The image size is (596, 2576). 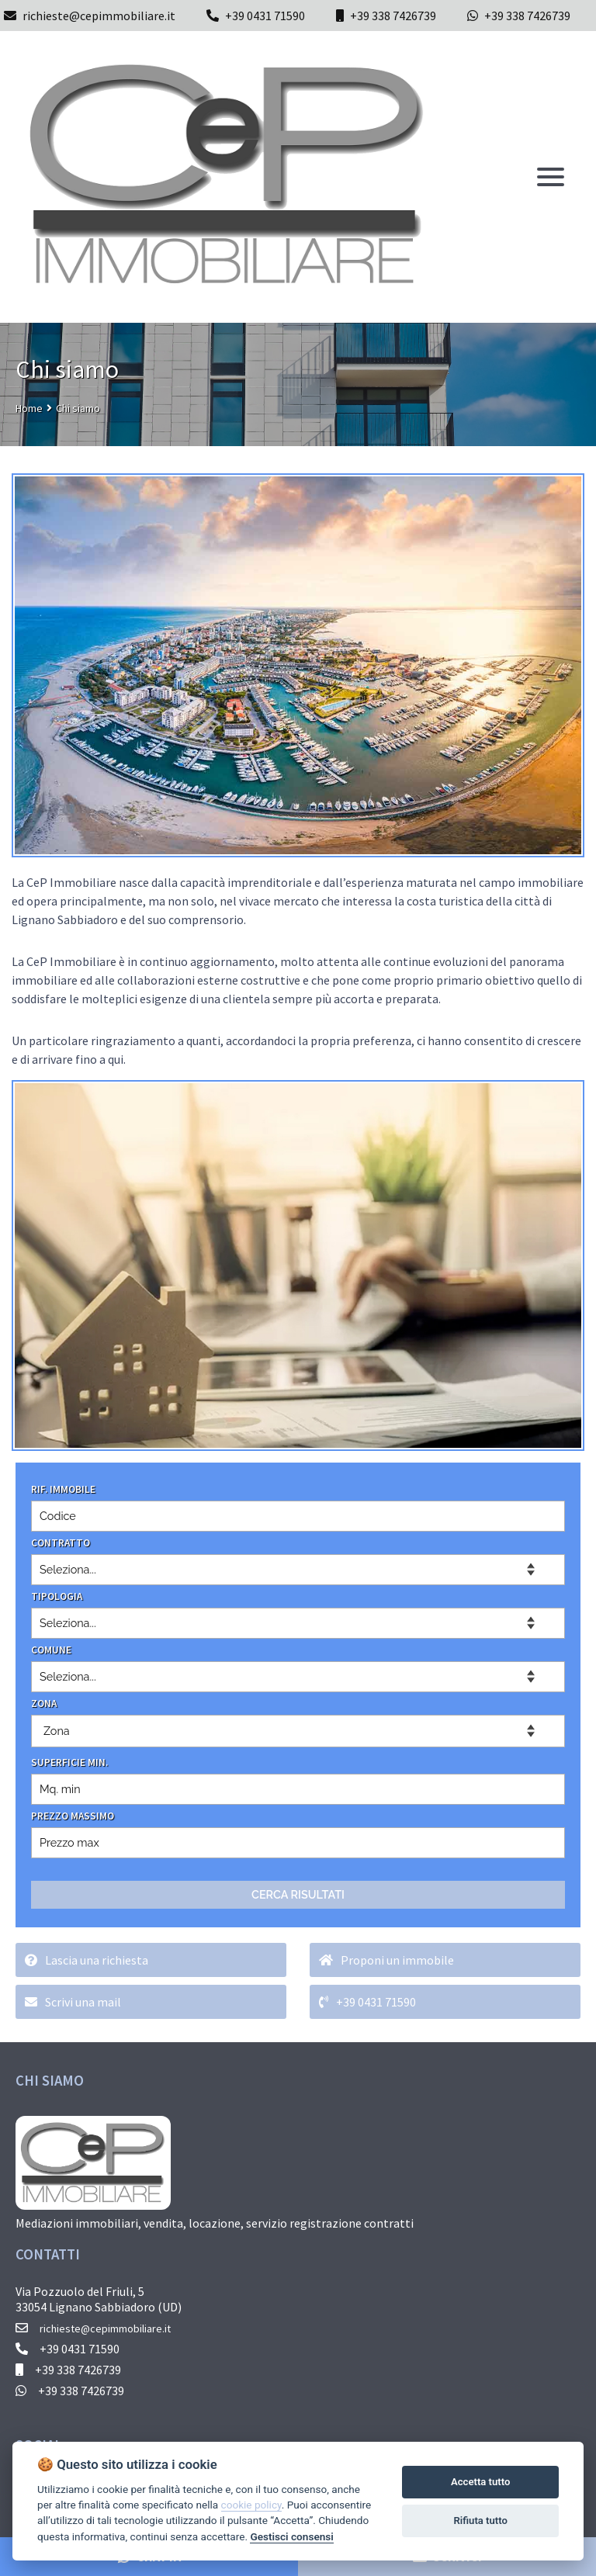 I want to click on richieste@cepimmobiliare.it, so click(x=89, y=15).